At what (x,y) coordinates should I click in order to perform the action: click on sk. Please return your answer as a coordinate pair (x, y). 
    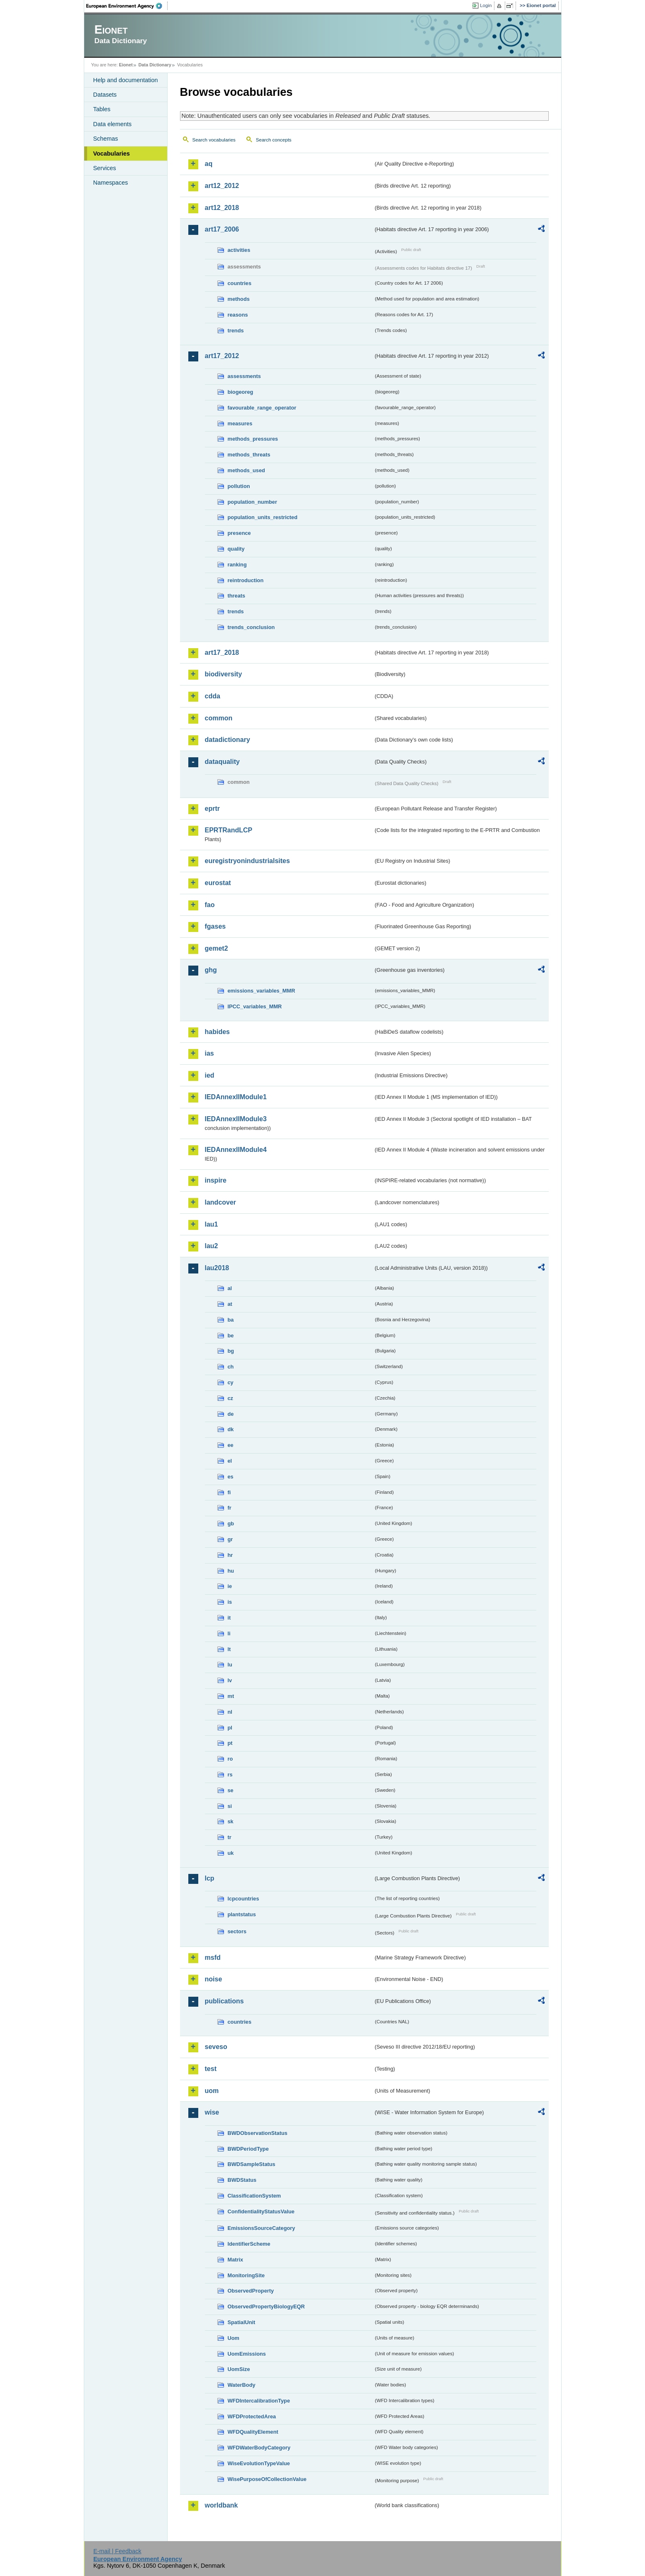
    Looking at the image, I should click on (231, 1821).